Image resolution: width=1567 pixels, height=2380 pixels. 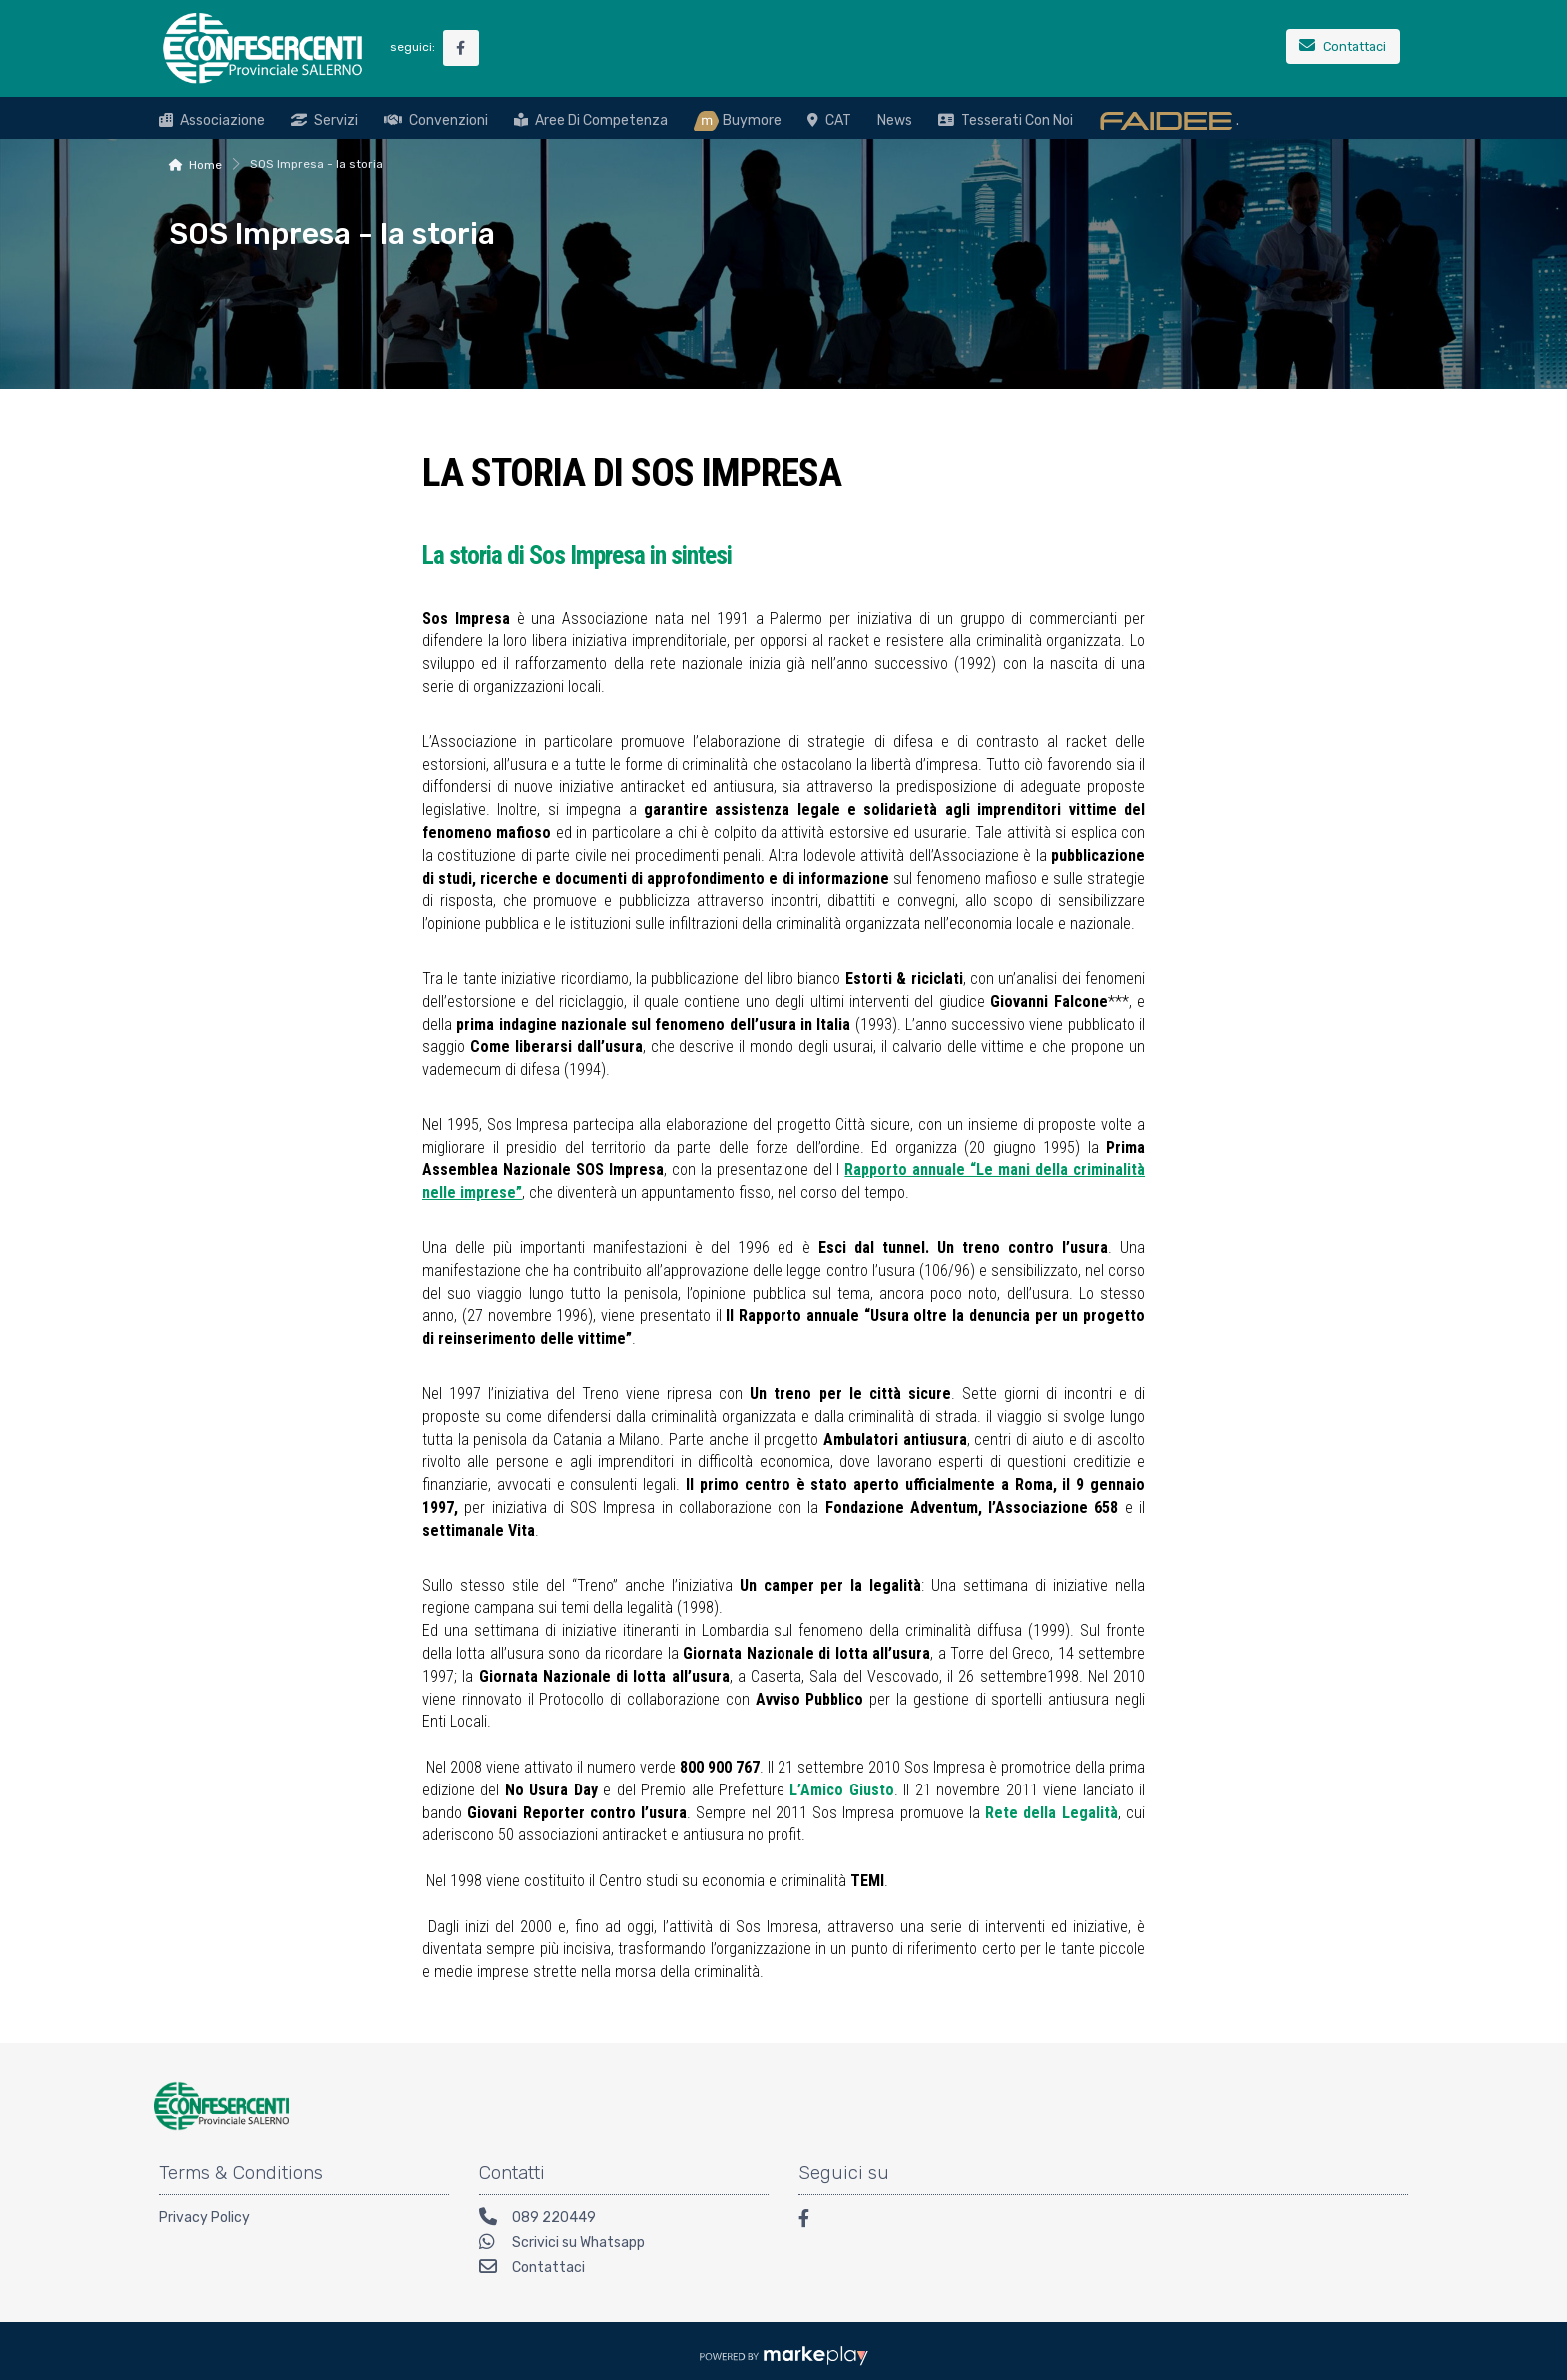 What do you see at coordinates (577, 555) in the screenshot?
I see `La storia di Sos Impresa in sintesi` at bounding box center [577, 555].